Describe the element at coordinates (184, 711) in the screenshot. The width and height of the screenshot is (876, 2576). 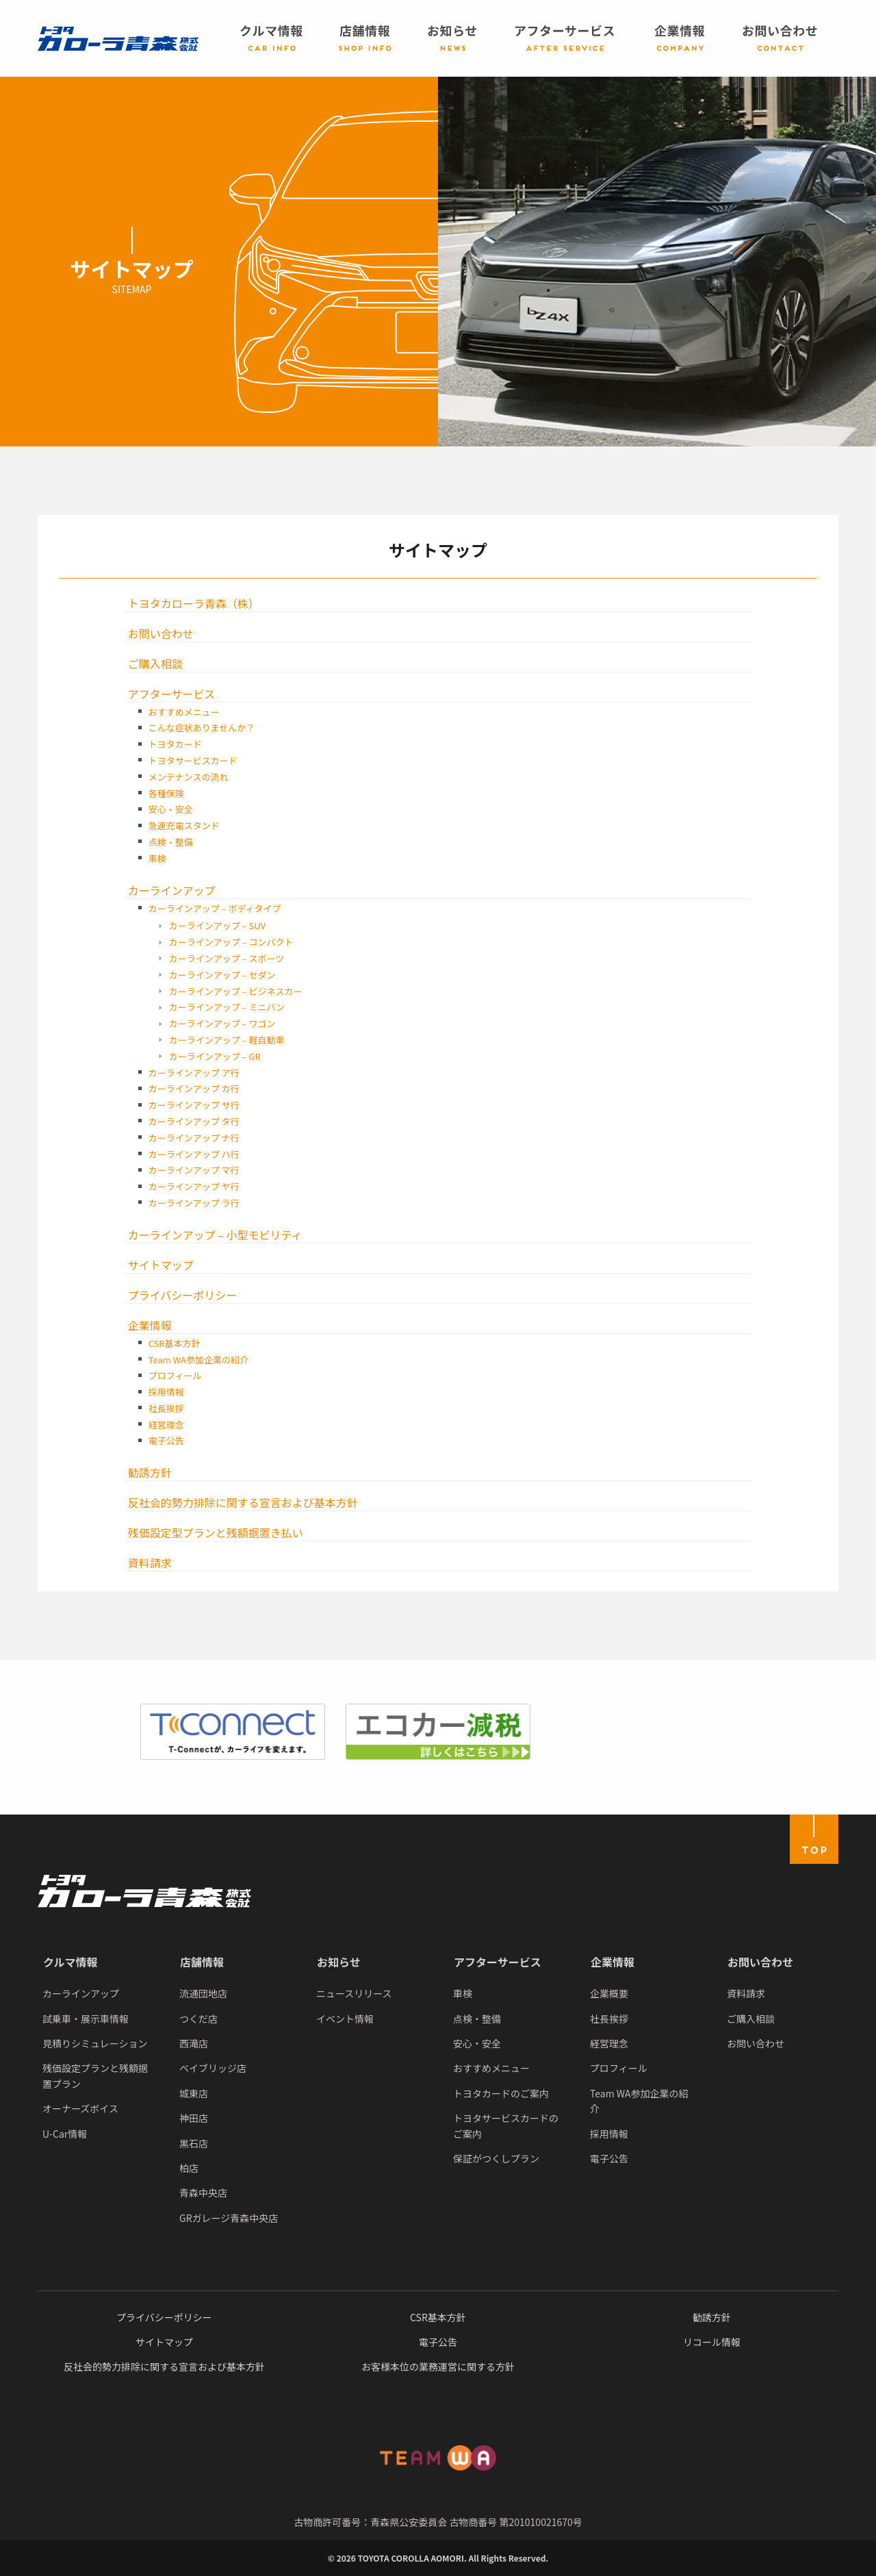
I see `おすすめメニュー` at that location.